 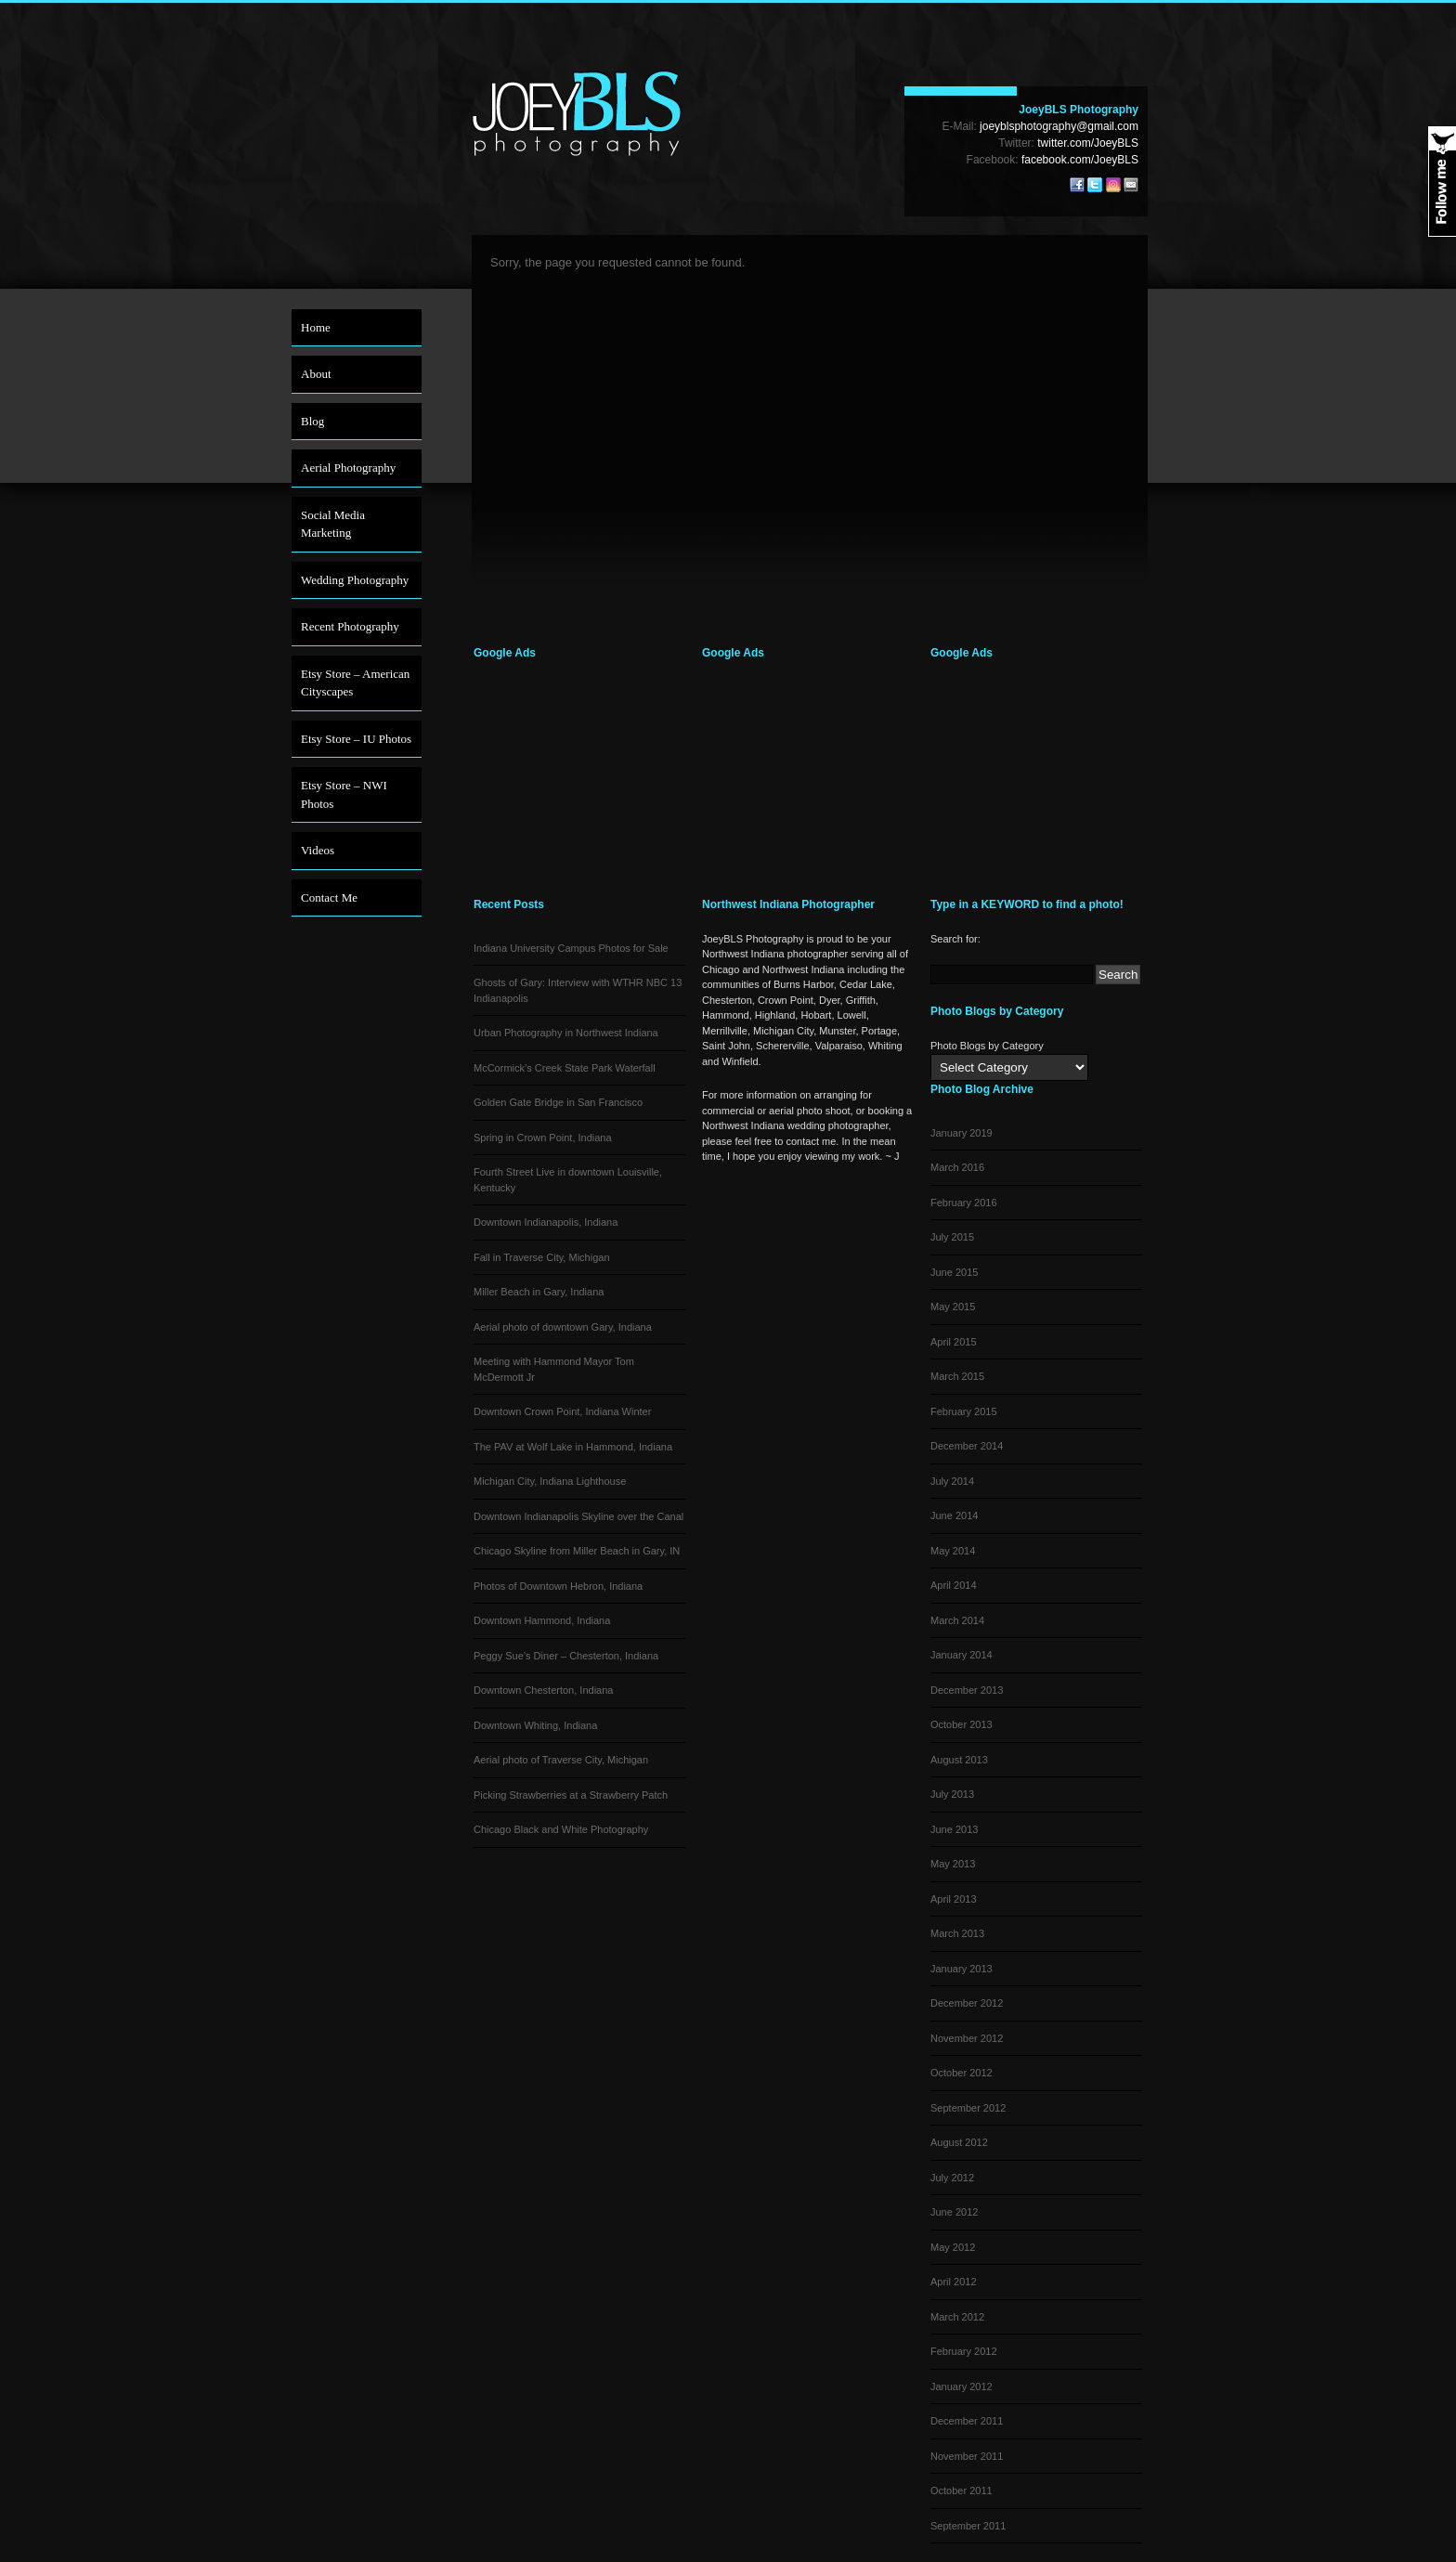 I want to click on Downtown Hammond, Indiana, so click(x=542, y=1620).